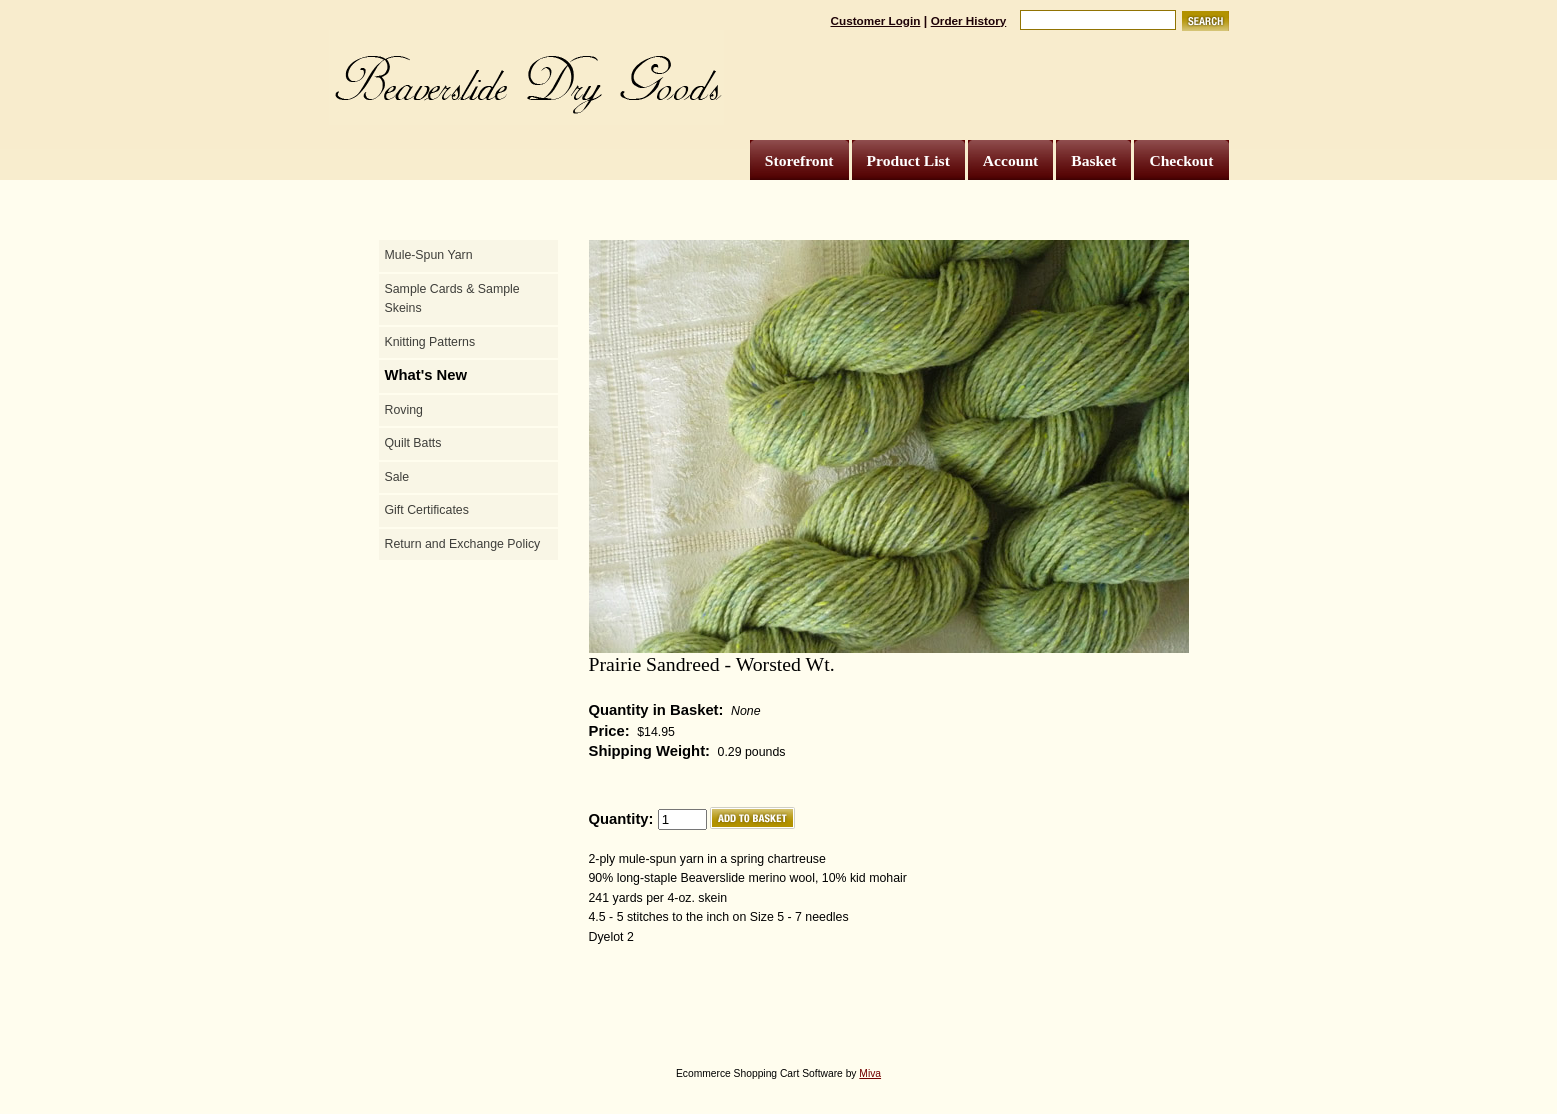 Image resolution: width=1557 pixels, height=1114 pixels. I want to click on Basket, so click(1093, 160).